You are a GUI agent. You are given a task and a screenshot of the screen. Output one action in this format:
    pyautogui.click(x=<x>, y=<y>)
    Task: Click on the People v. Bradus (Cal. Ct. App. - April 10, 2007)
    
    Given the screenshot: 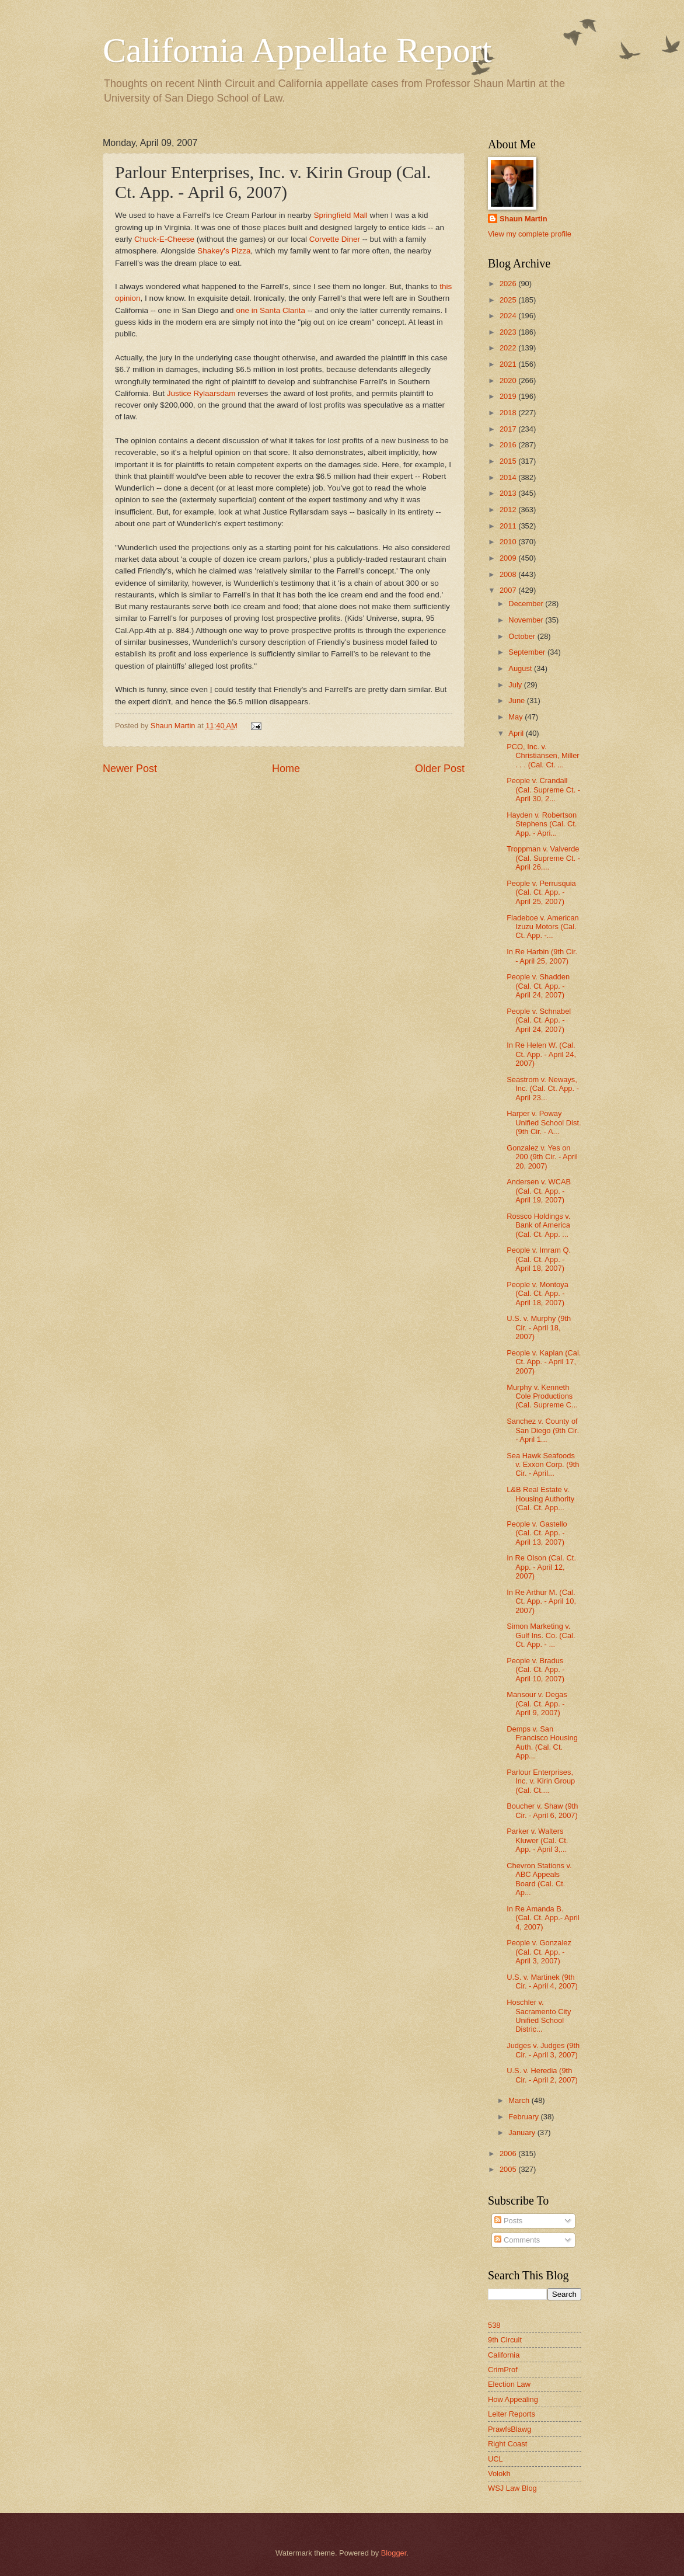 What is the action you would take?
    pyautogui.click(x=535, y=1669)
    